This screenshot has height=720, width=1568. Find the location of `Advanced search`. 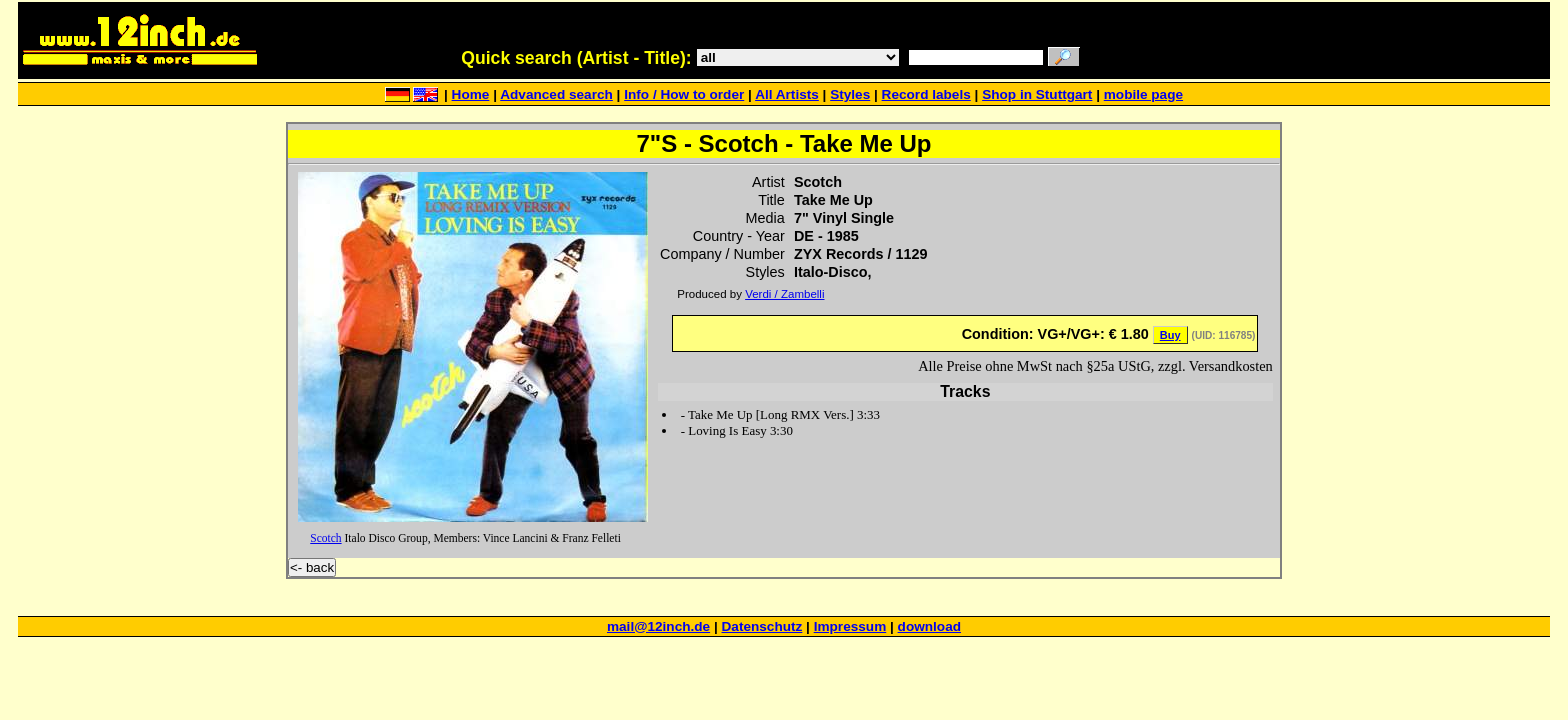

Advanced search is located at coordinates (556, 94).